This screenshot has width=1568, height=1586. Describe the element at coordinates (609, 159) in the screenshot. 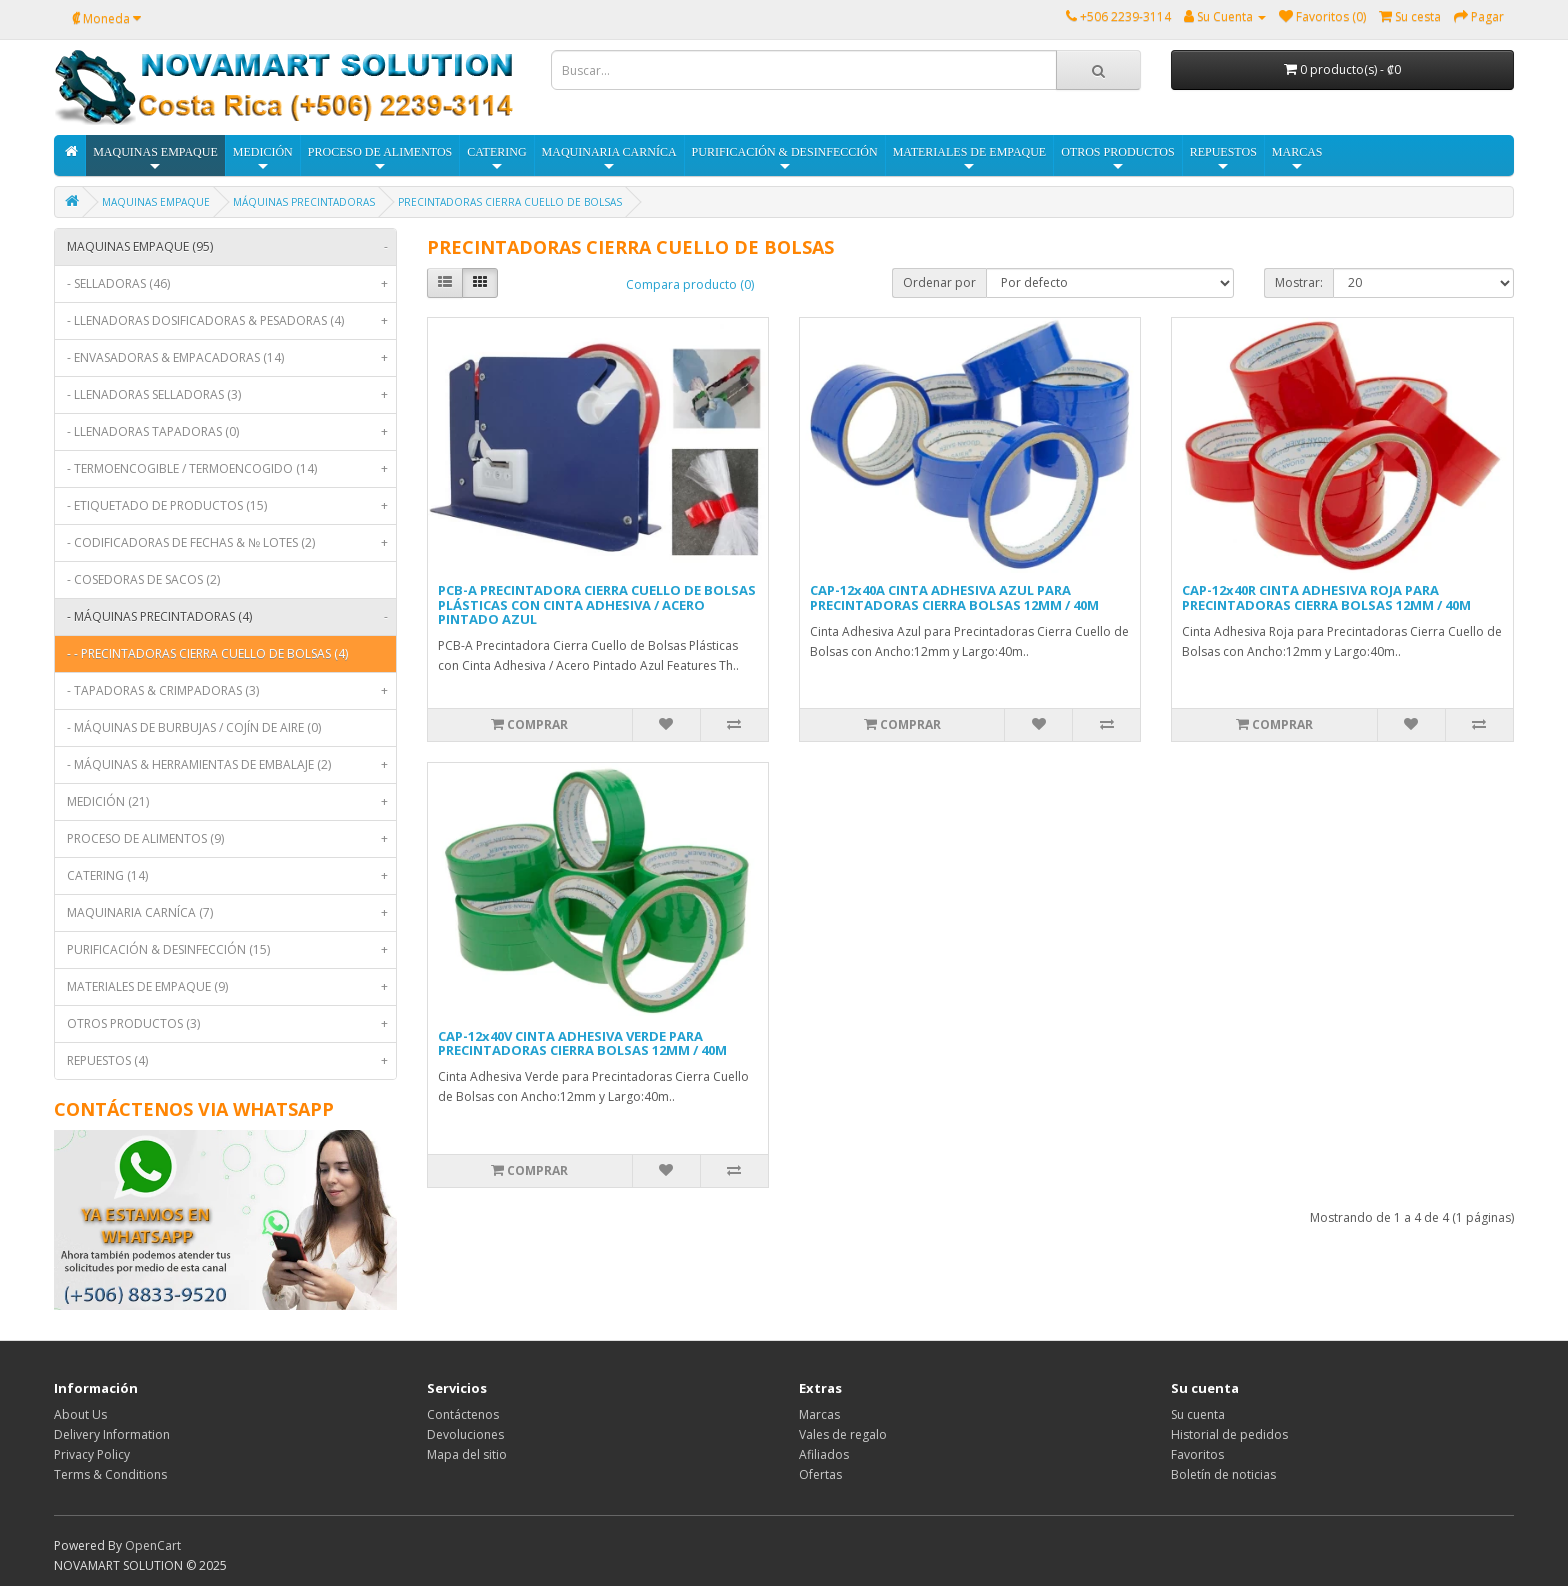

I see `MAQUINARIA CARNÍCA` at that location.